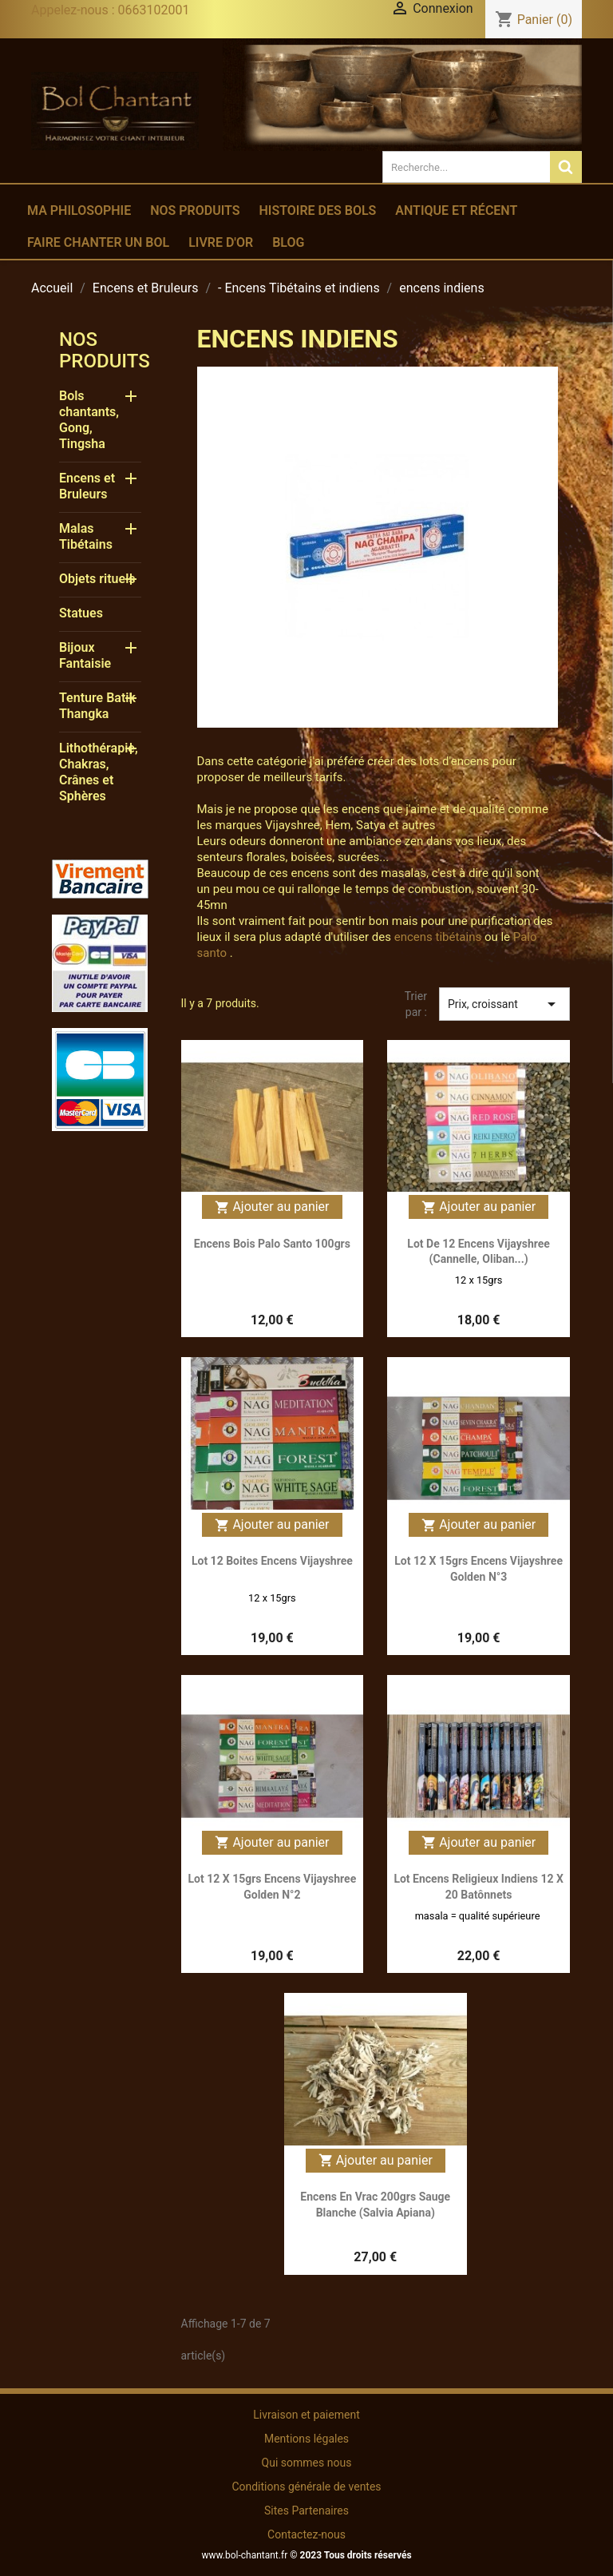 Image resolution: width=613 pixels, height=2576 pixels. I want to click on Nos produits, so click(194, 210).